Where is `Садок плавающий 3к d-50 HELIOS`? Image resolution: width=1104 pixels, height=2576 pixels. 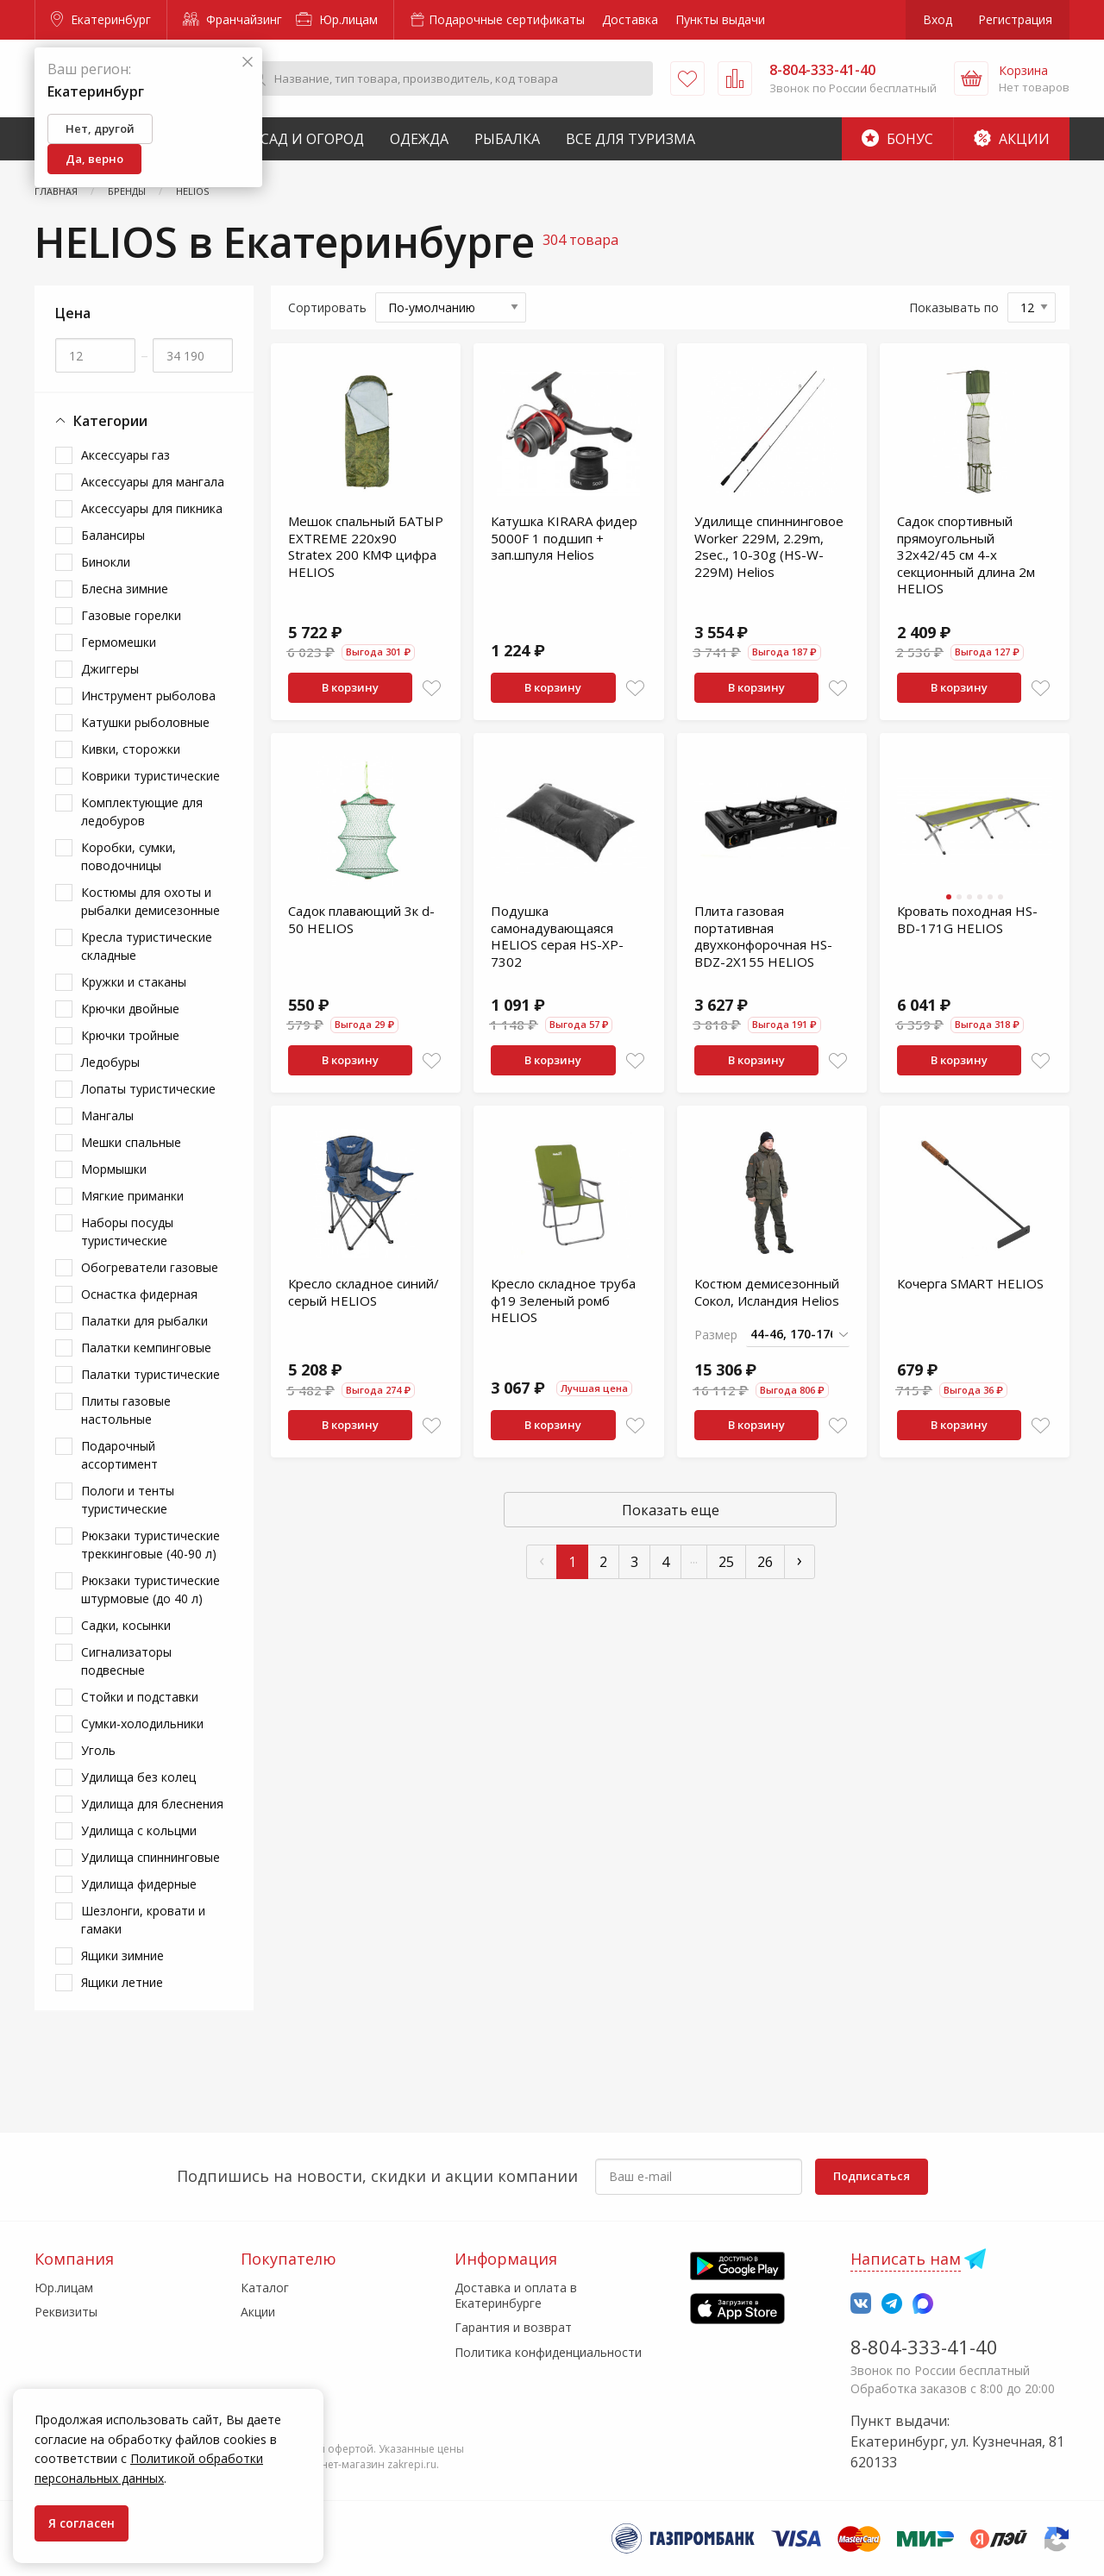 Садок плавающий 3к d-50 HELIOS is located at coordinates (361, 919).